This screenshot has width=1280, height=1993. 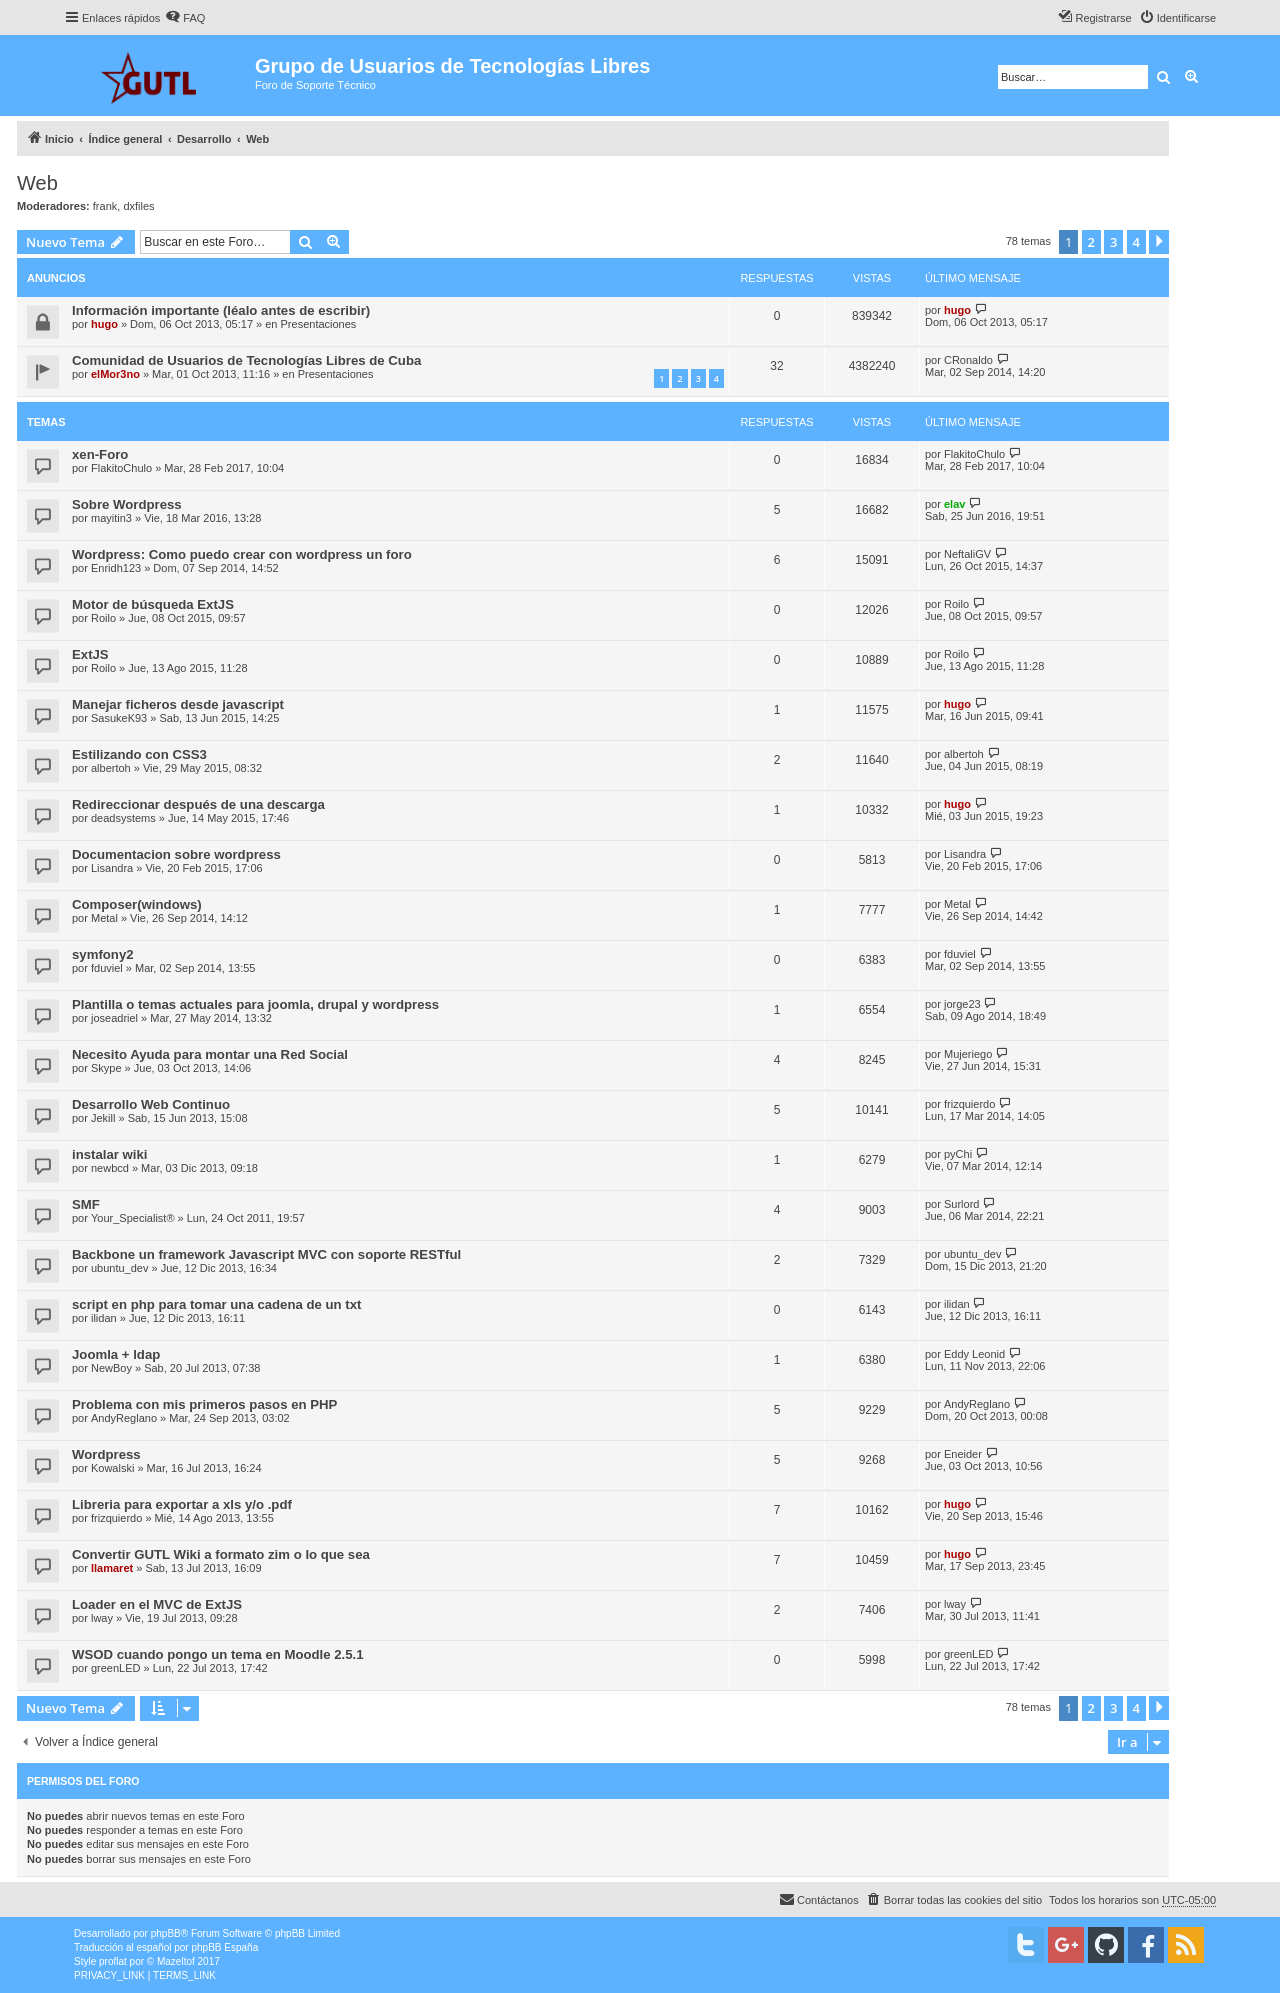 I want to click on pyChi, so click(x=958, y=1154).